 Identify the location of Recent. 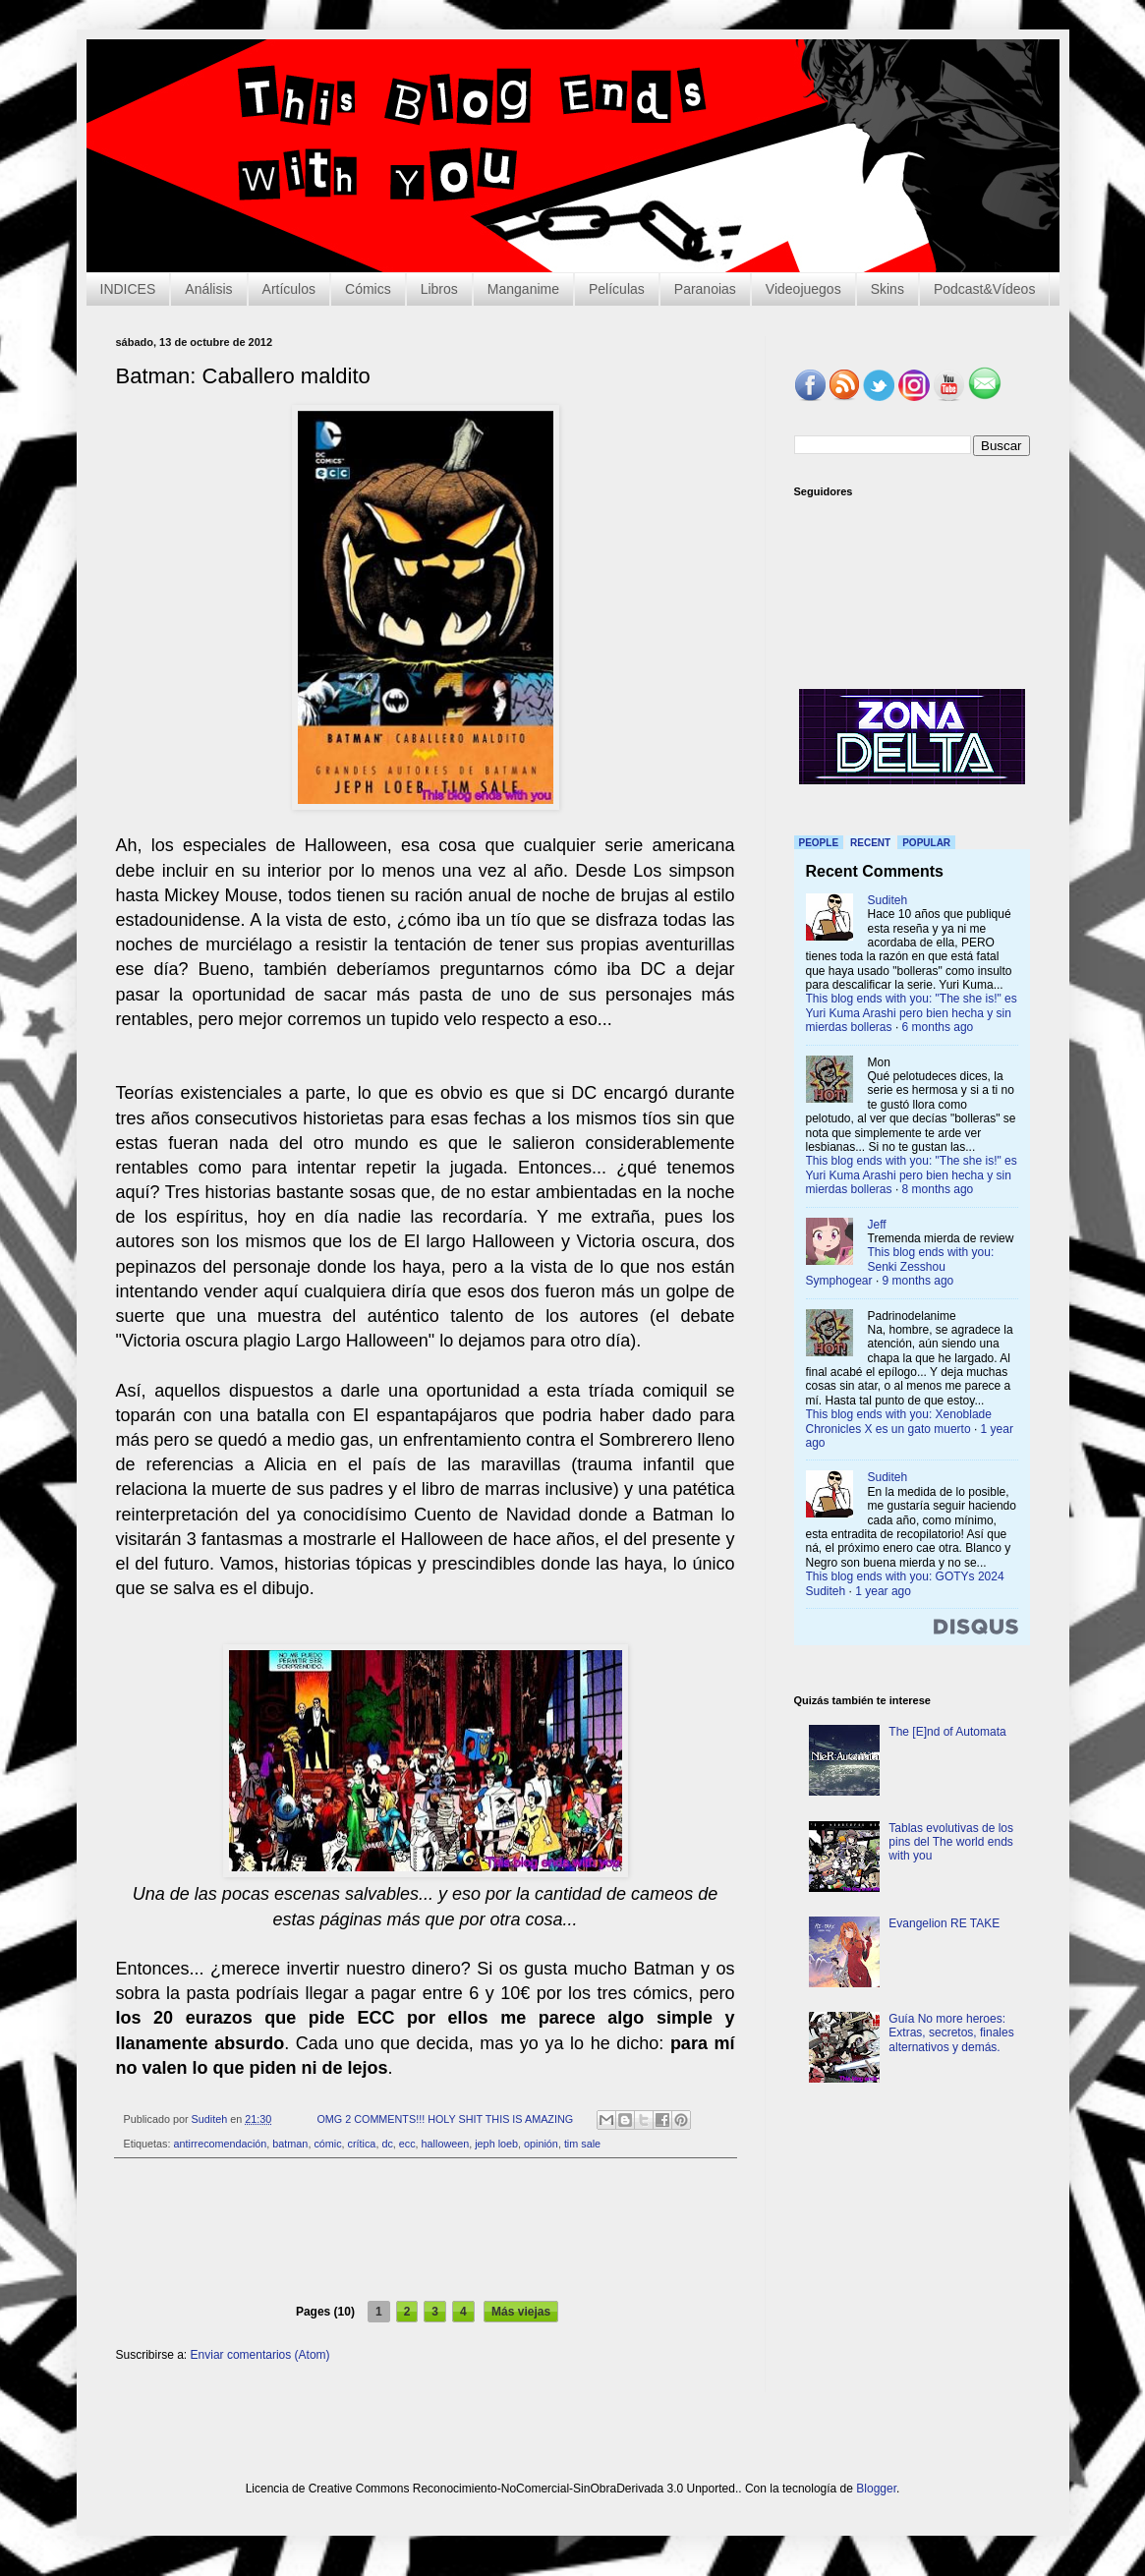
(870, 842).